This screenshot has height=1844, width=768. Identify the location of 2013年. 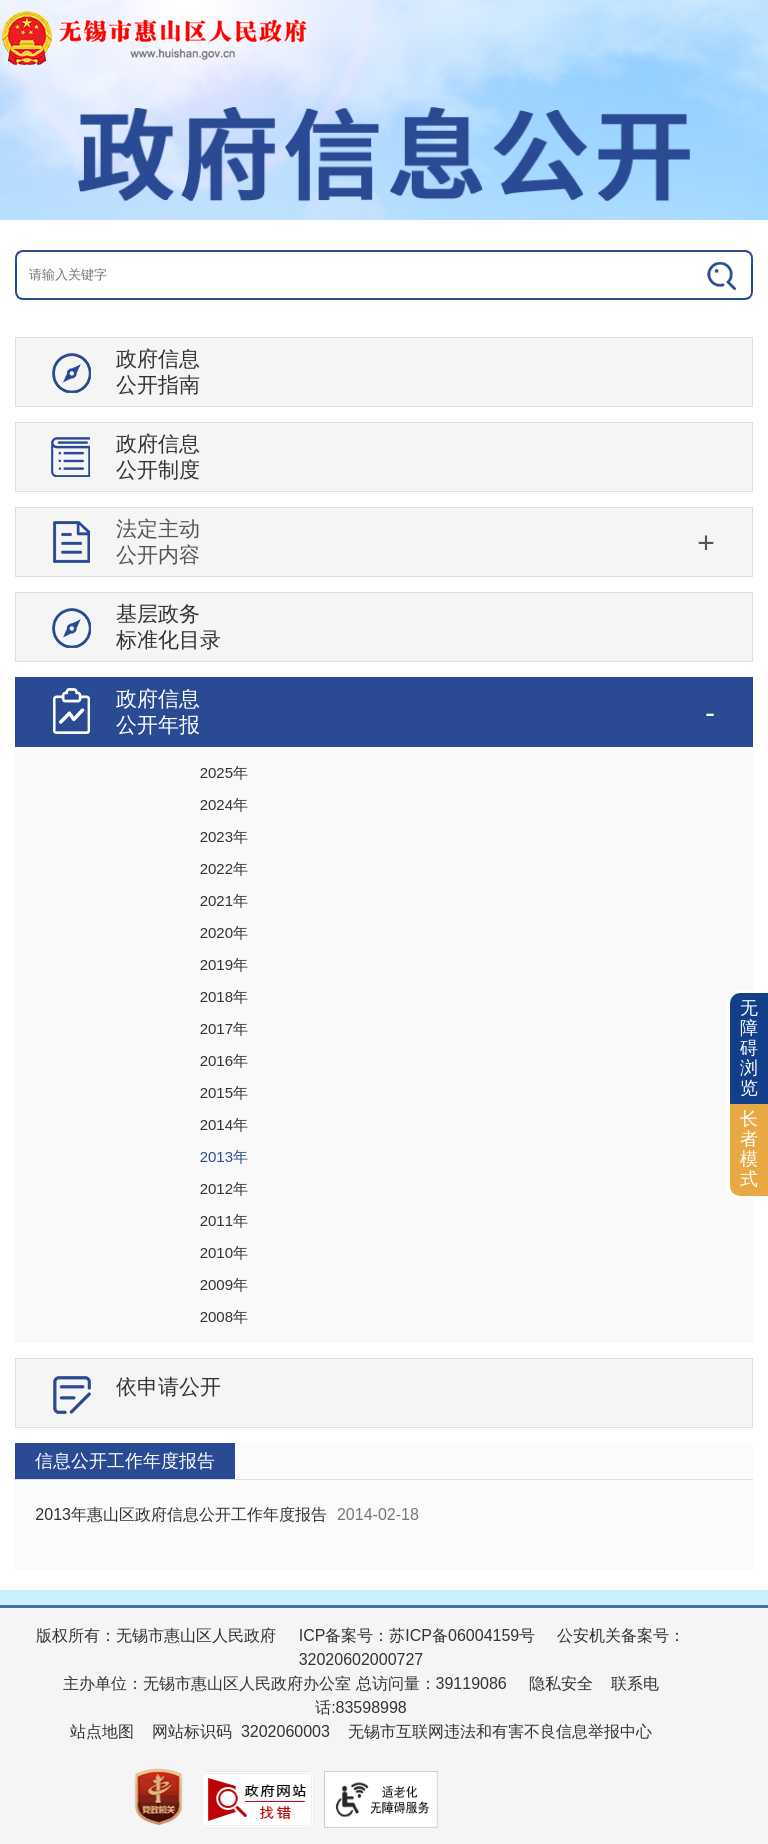
(224, 1156).